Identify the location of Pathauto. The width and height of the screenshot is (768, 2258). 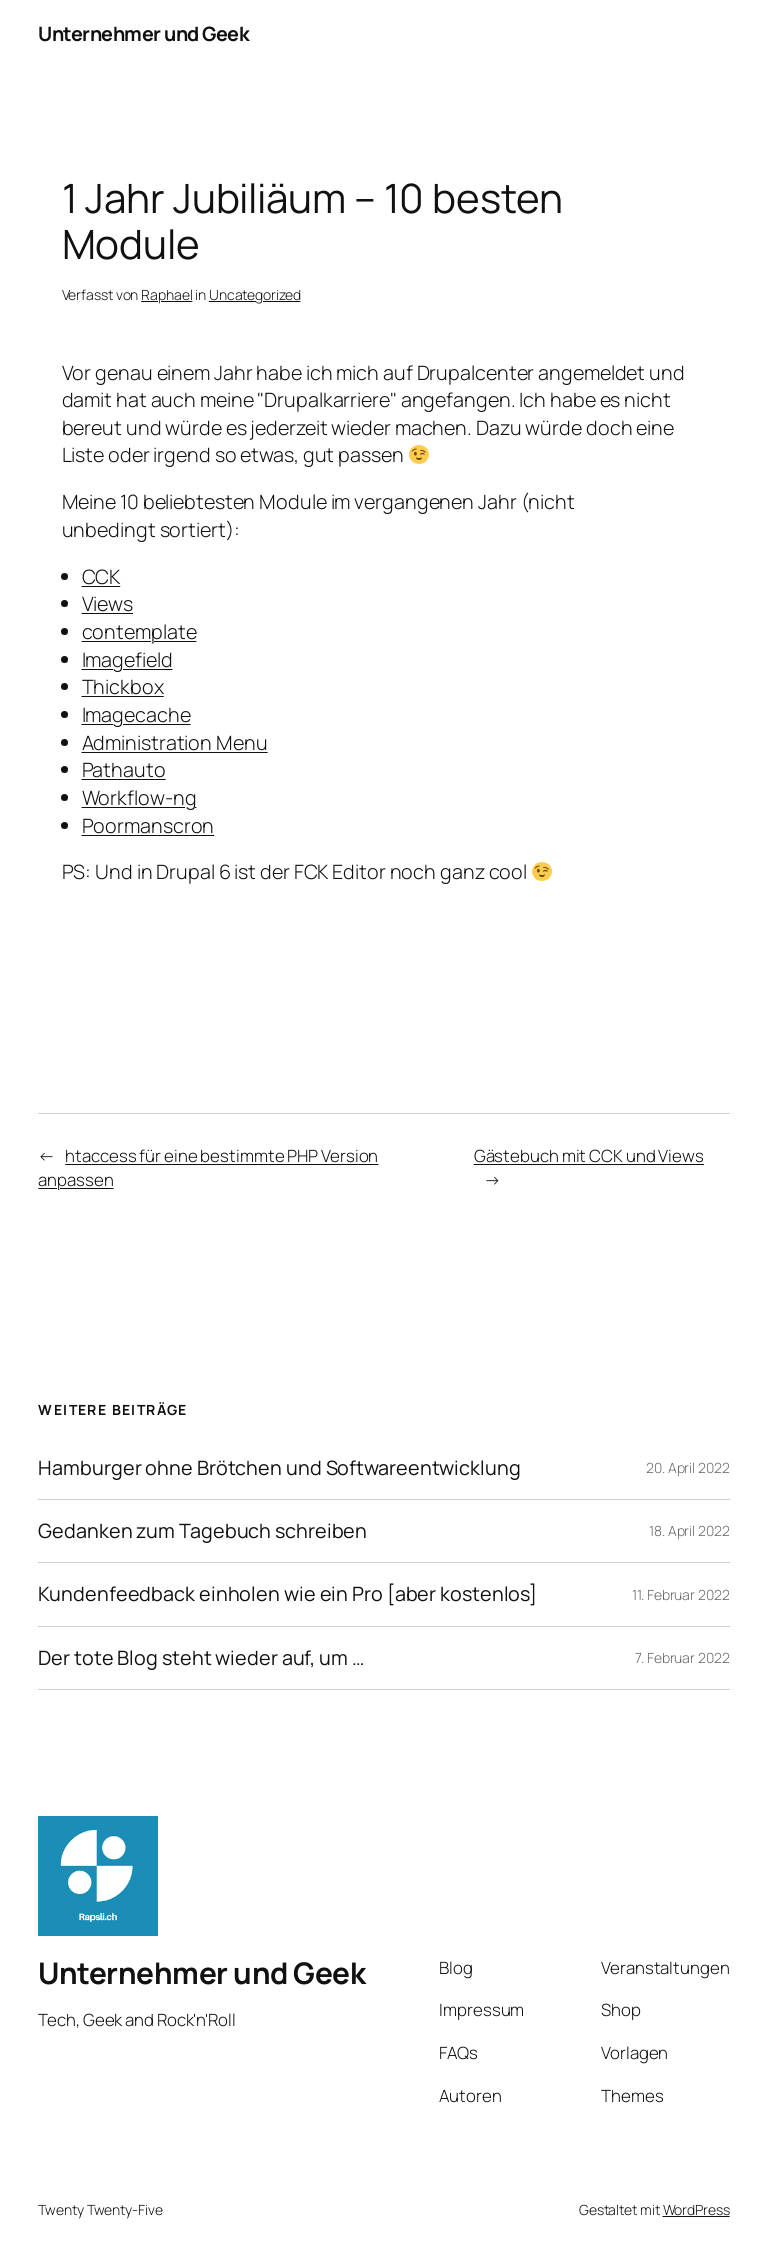
(124, 769).